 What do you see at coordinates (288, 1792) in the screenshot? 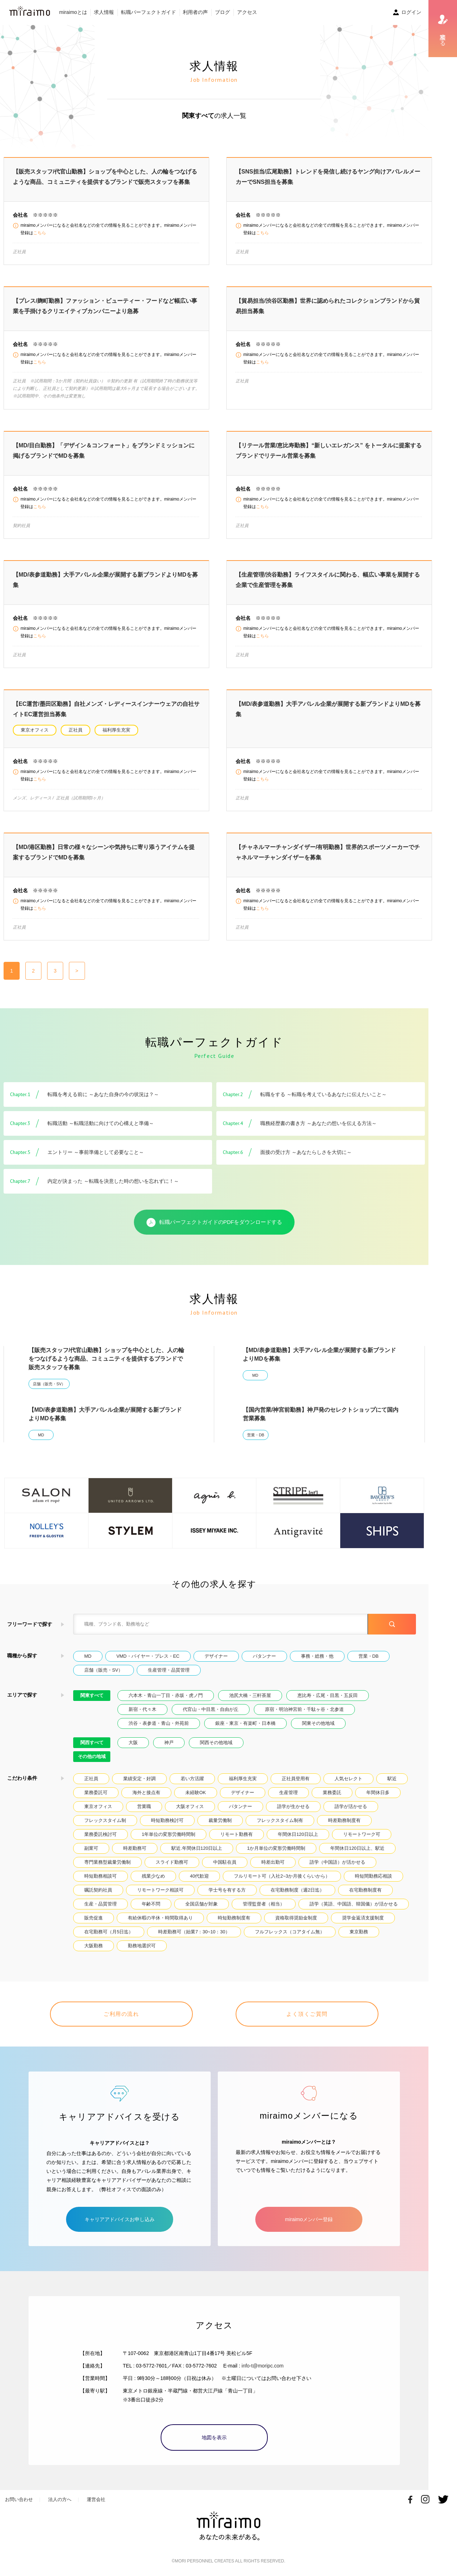
I see `生産管理` at bounding box center [288, 1792].